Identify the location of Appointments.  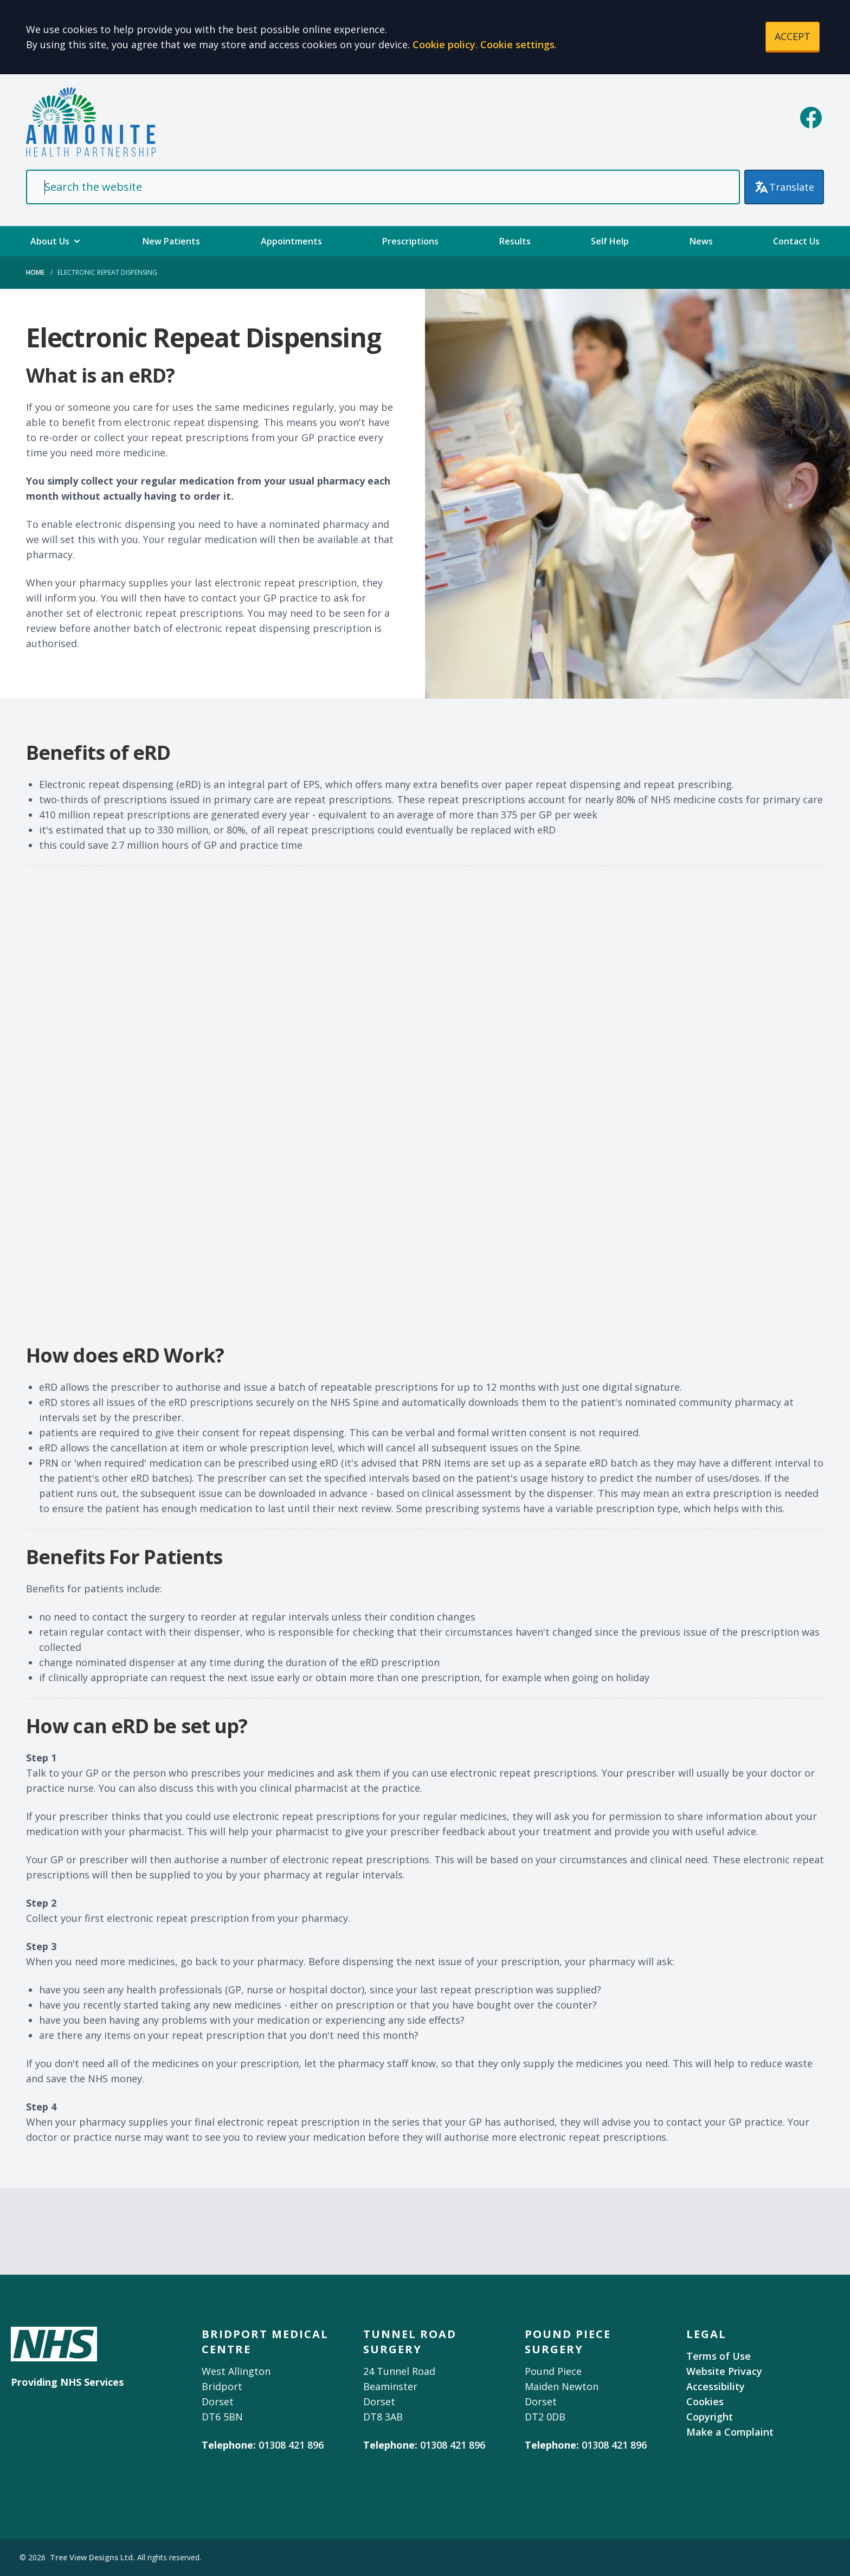
(291, 241).